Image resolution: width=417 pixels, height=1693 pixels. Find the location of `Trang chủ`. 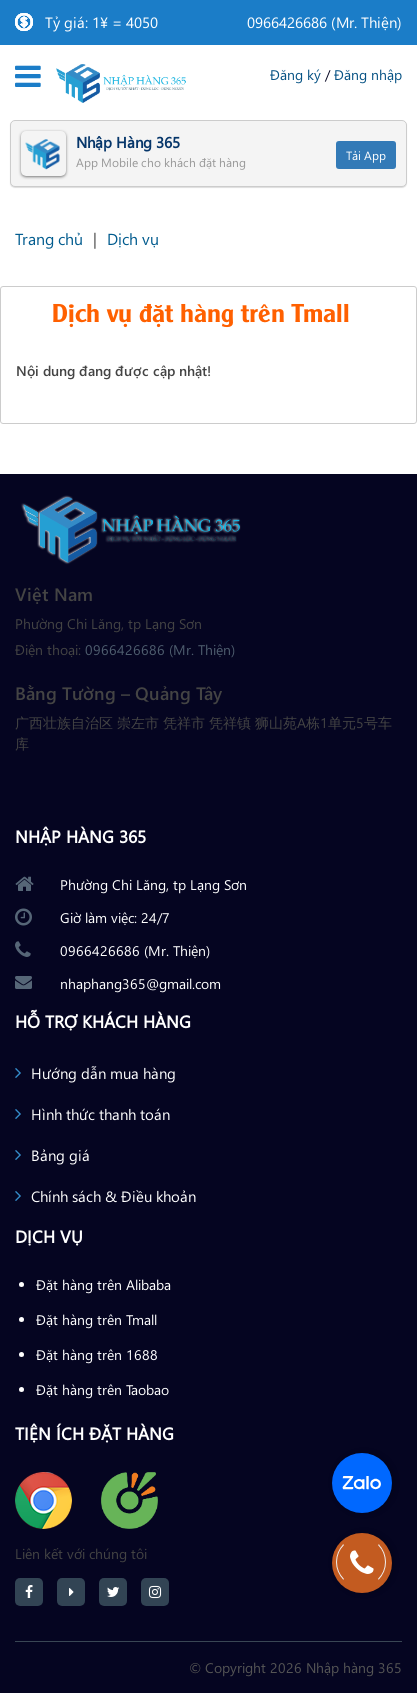

Trang chủ is located at coordinates (49, 238).